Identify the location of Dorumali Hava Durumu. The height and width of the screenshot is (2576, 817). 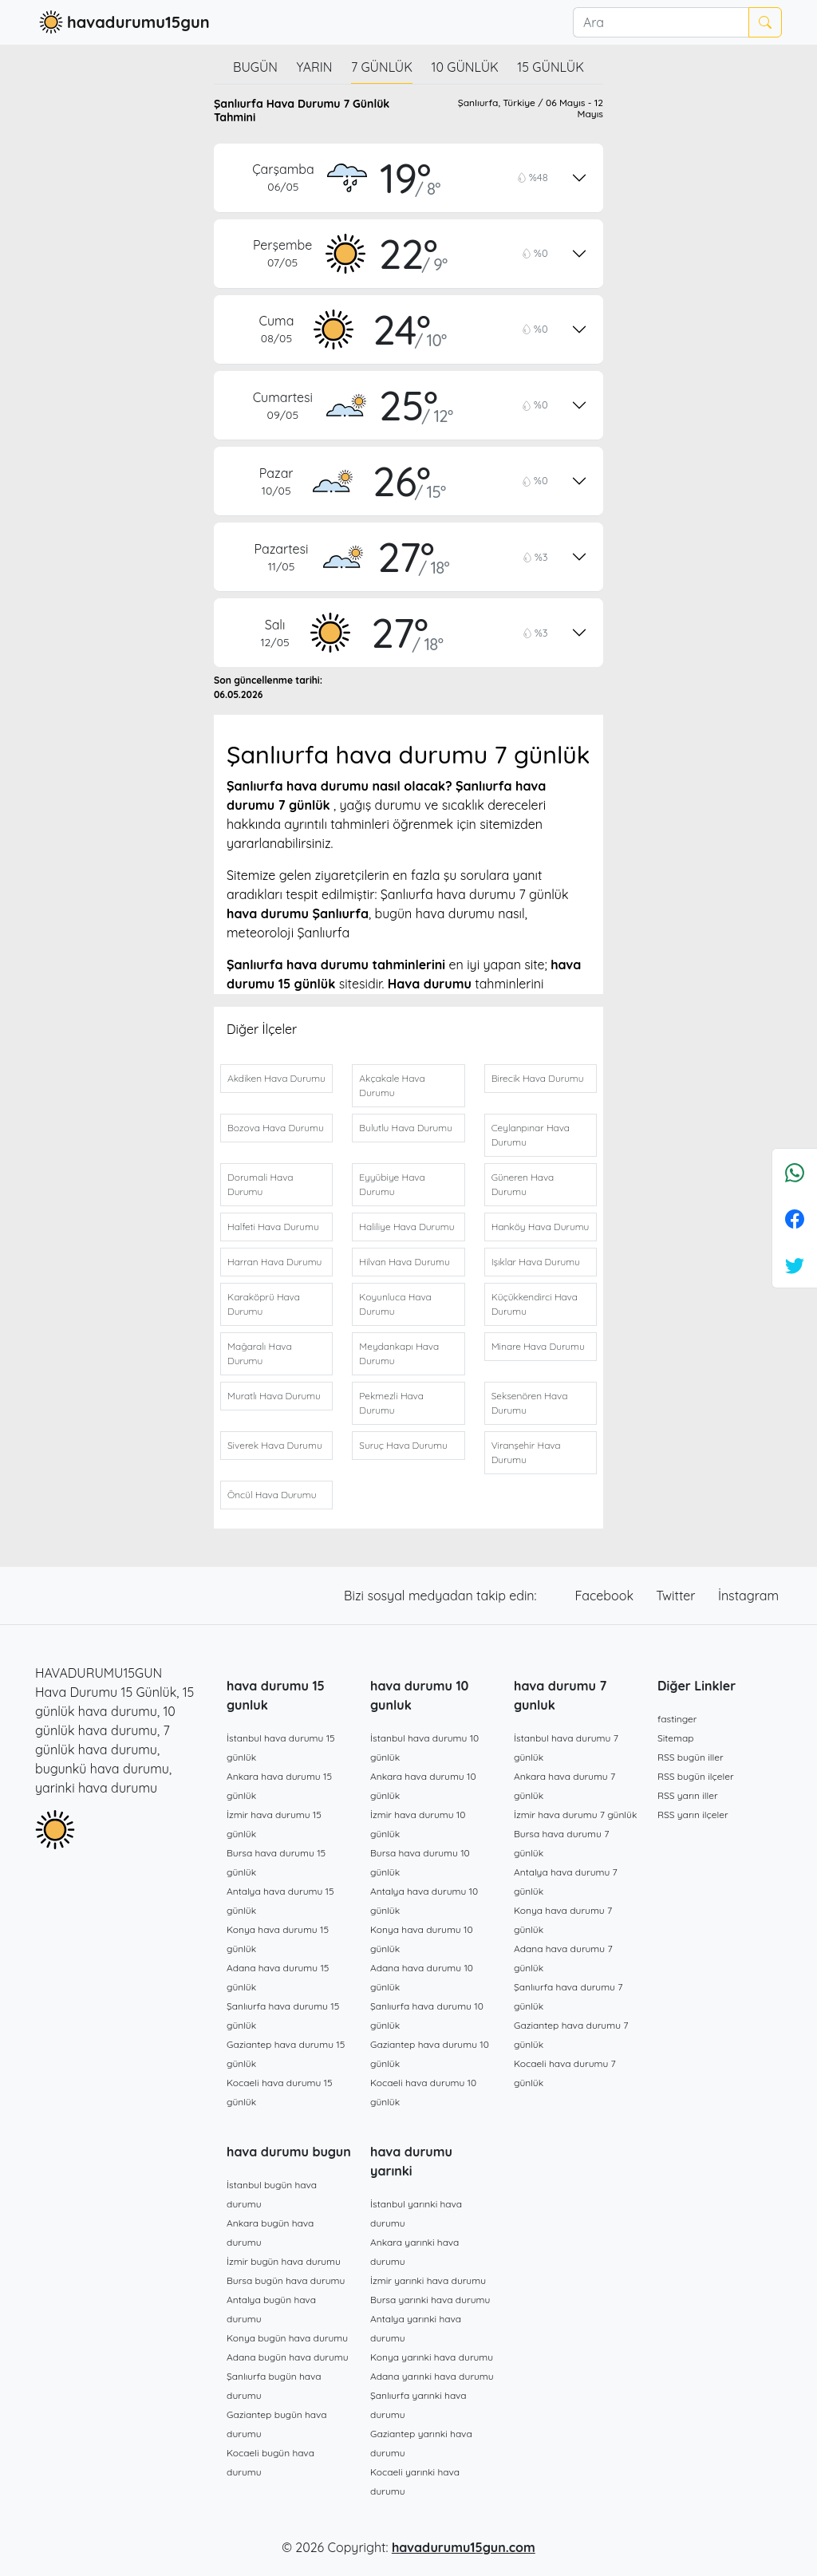
(260, 1184).